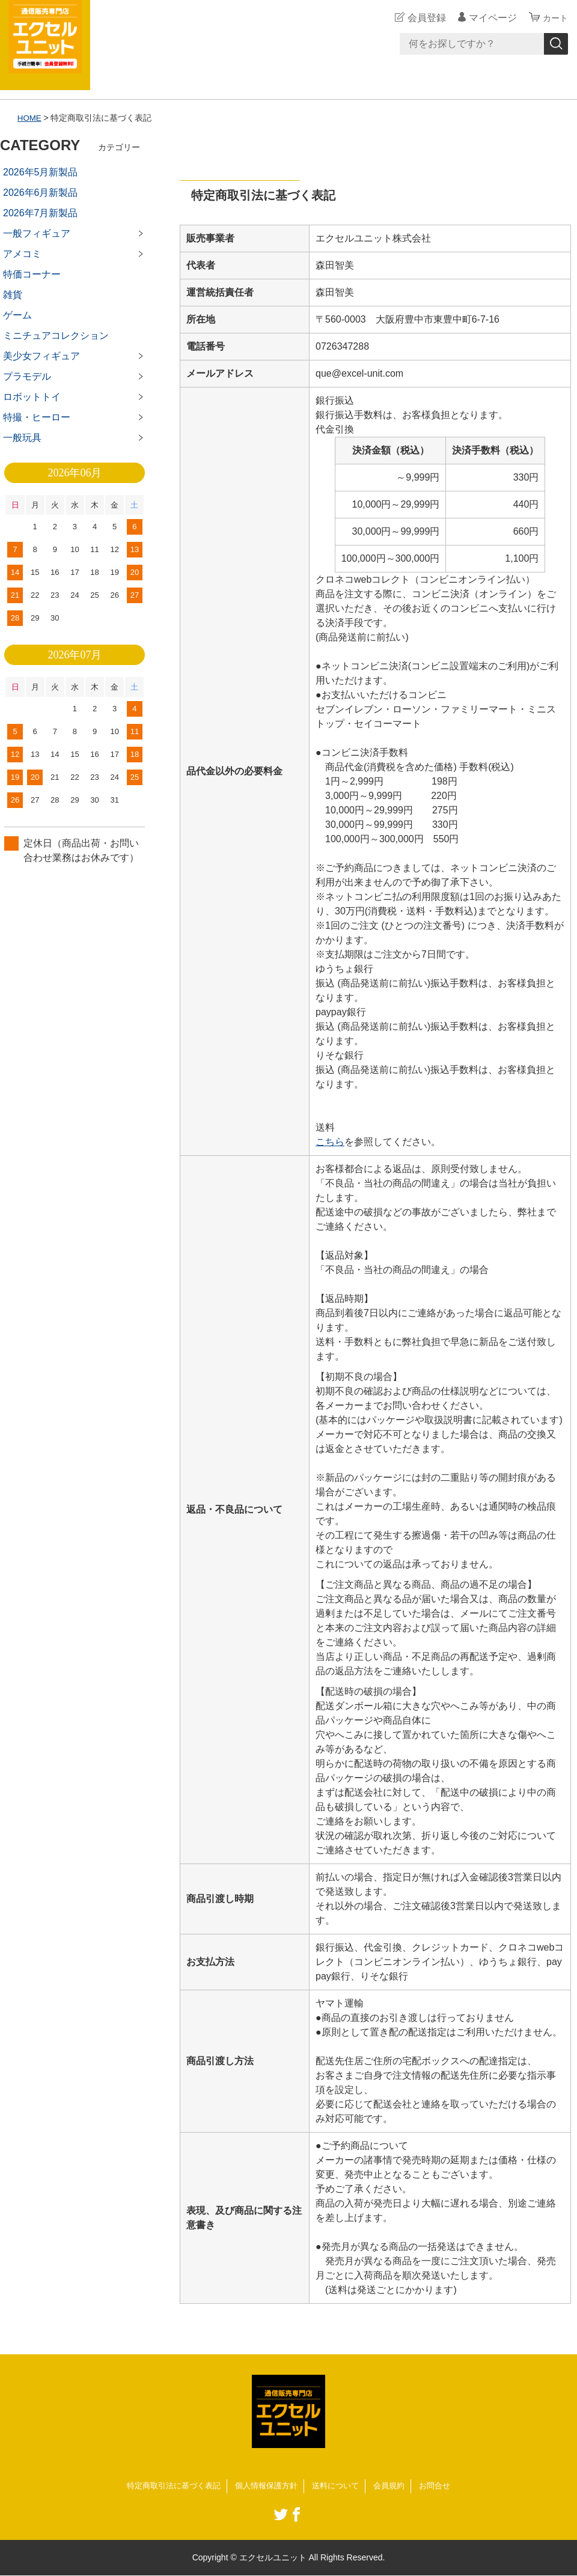  I want to click on 雑貨, so click(12, 295).